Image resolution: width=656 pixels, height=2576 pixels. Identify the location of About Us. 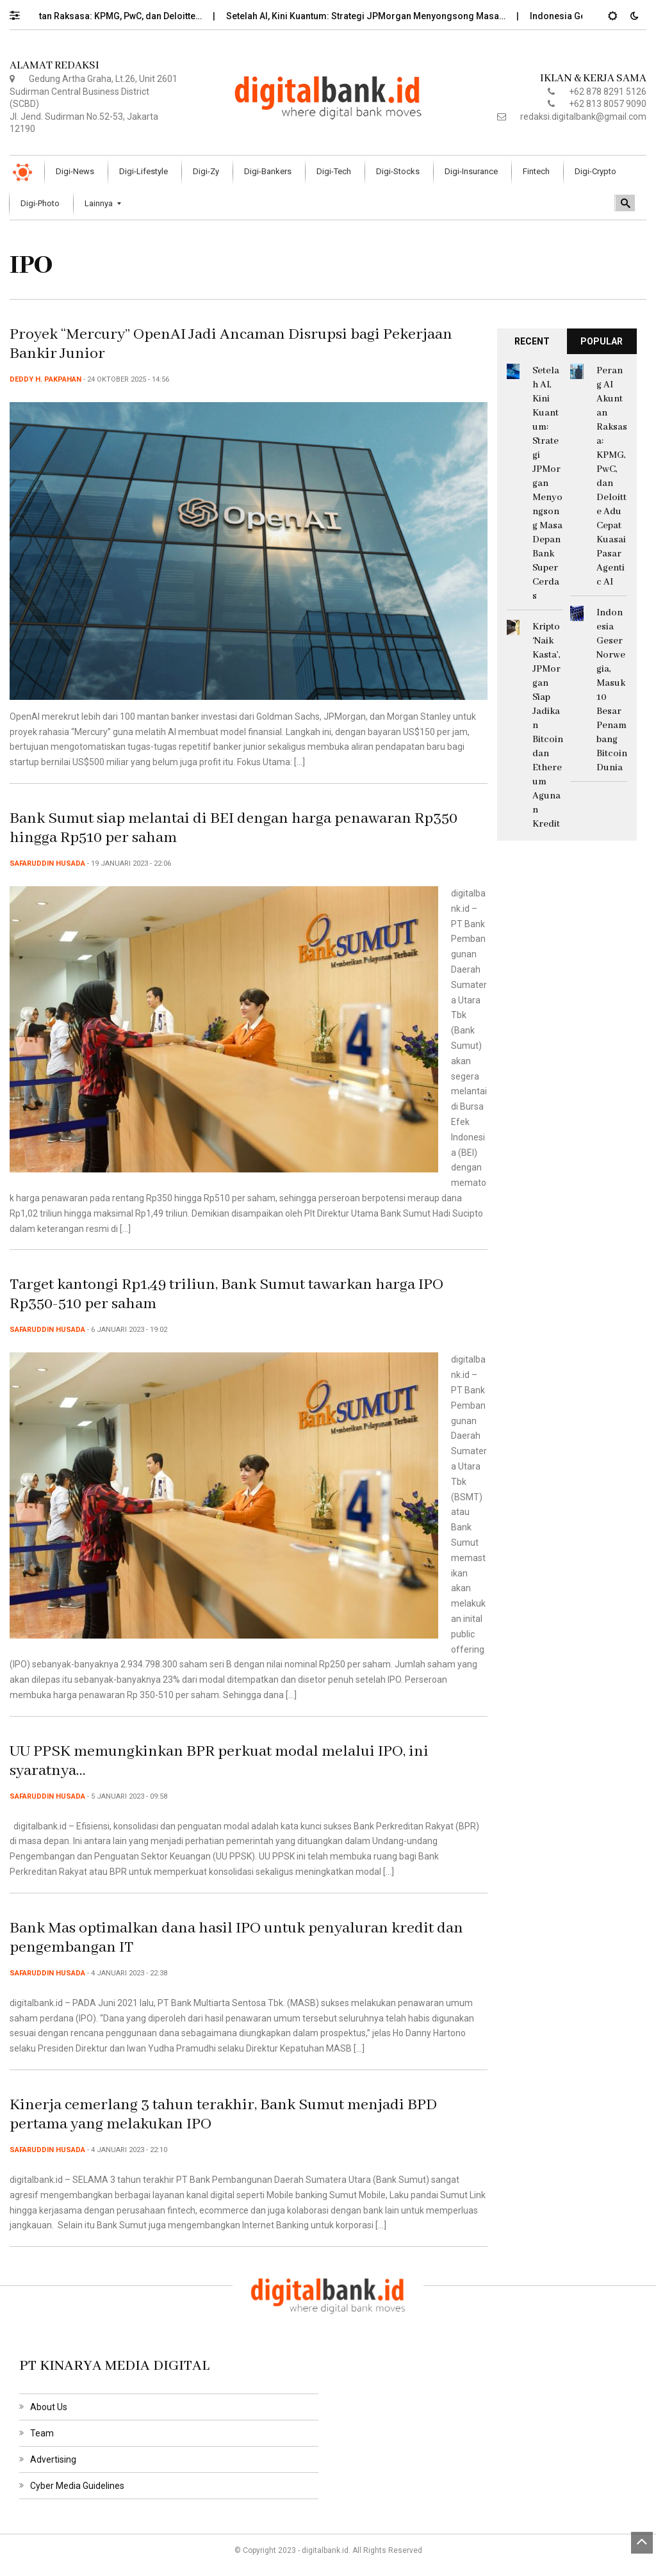
(48, 2407).